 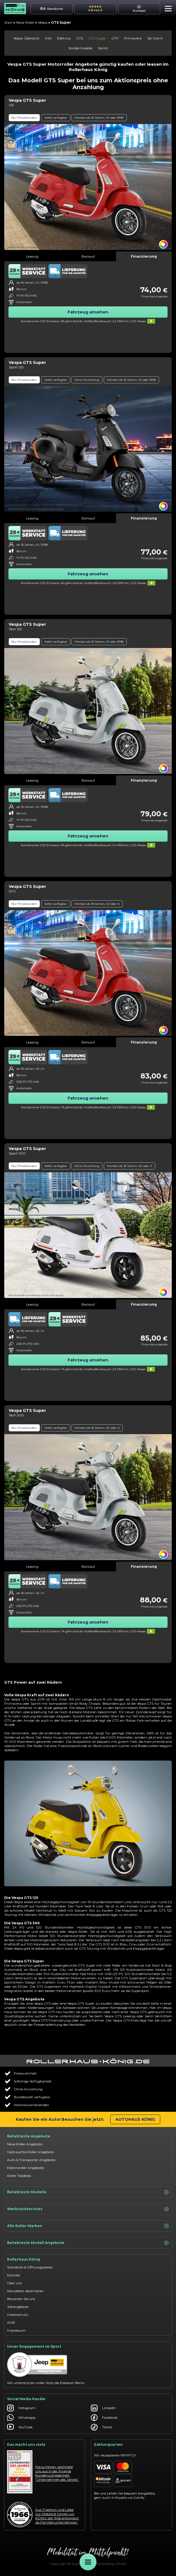 What do you see at coordinates (155, 38) in the screenshot?
I see `Sei Giorni` at bounding box center [155, 38].